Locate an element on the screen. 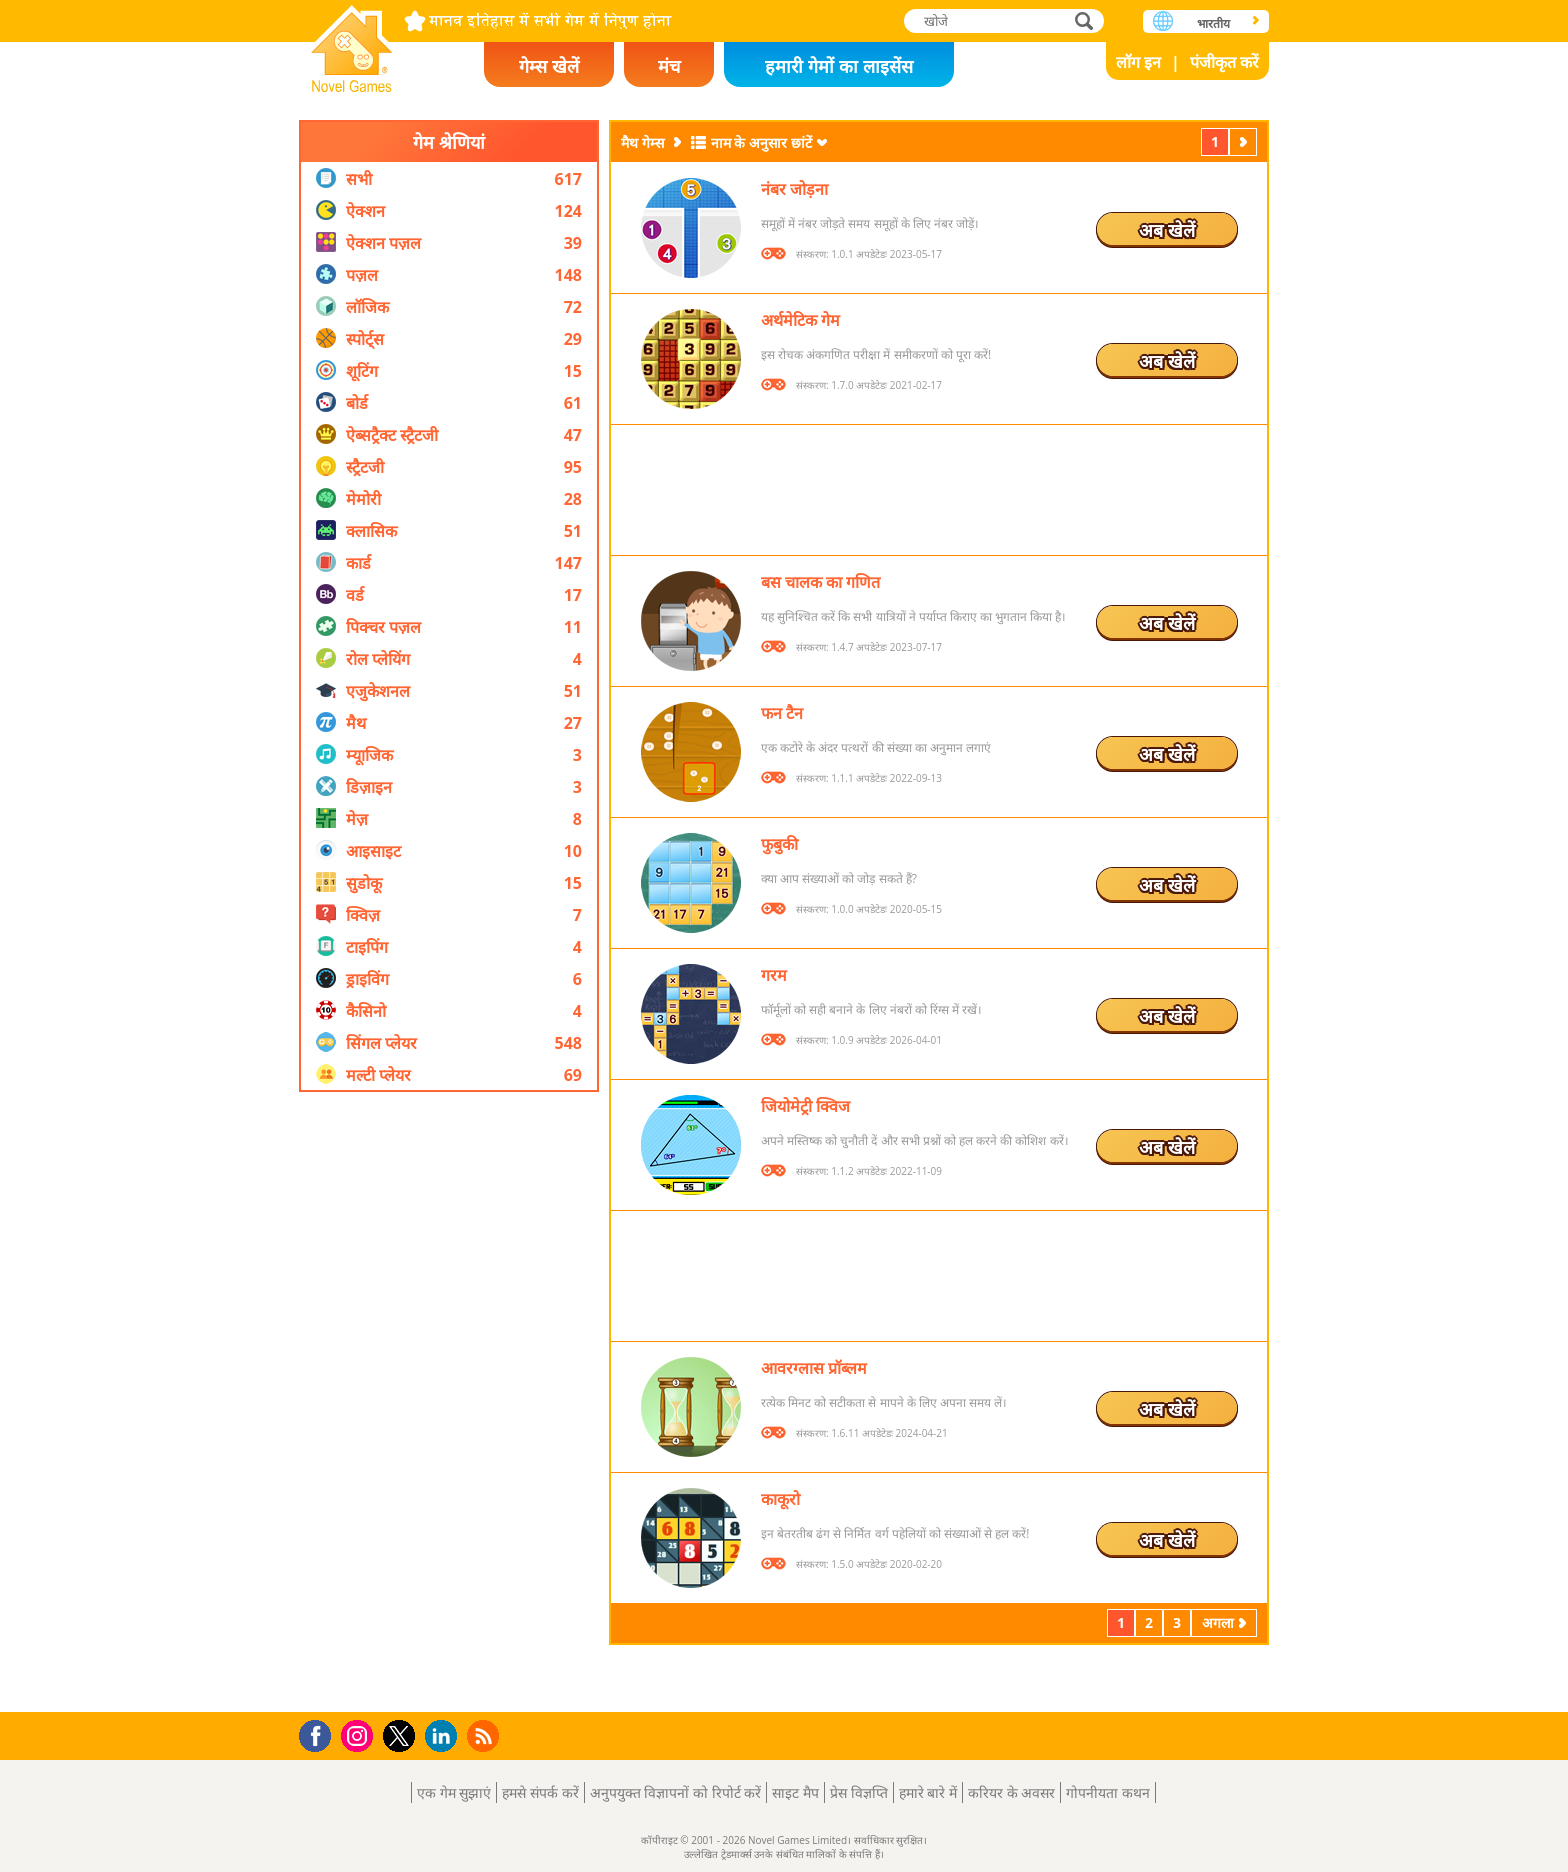 The image size is (1568, 1872). खोजे is located at coordinates (1086, 20).